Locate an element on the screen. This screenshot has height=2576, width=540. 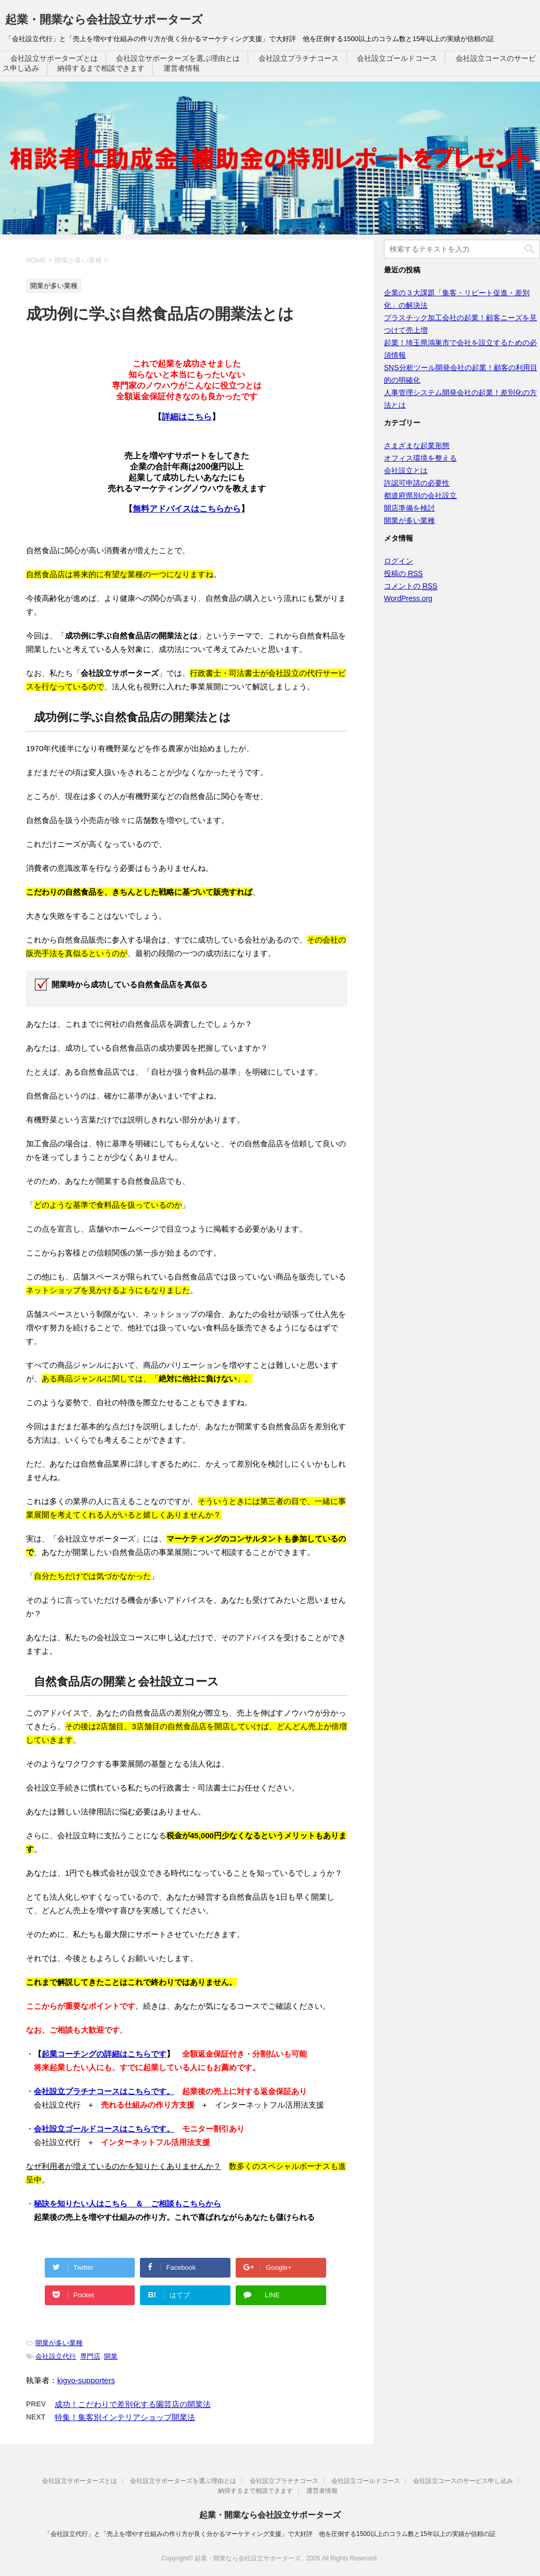
会社設立プラチナコース is located at coordinates (299, 58).